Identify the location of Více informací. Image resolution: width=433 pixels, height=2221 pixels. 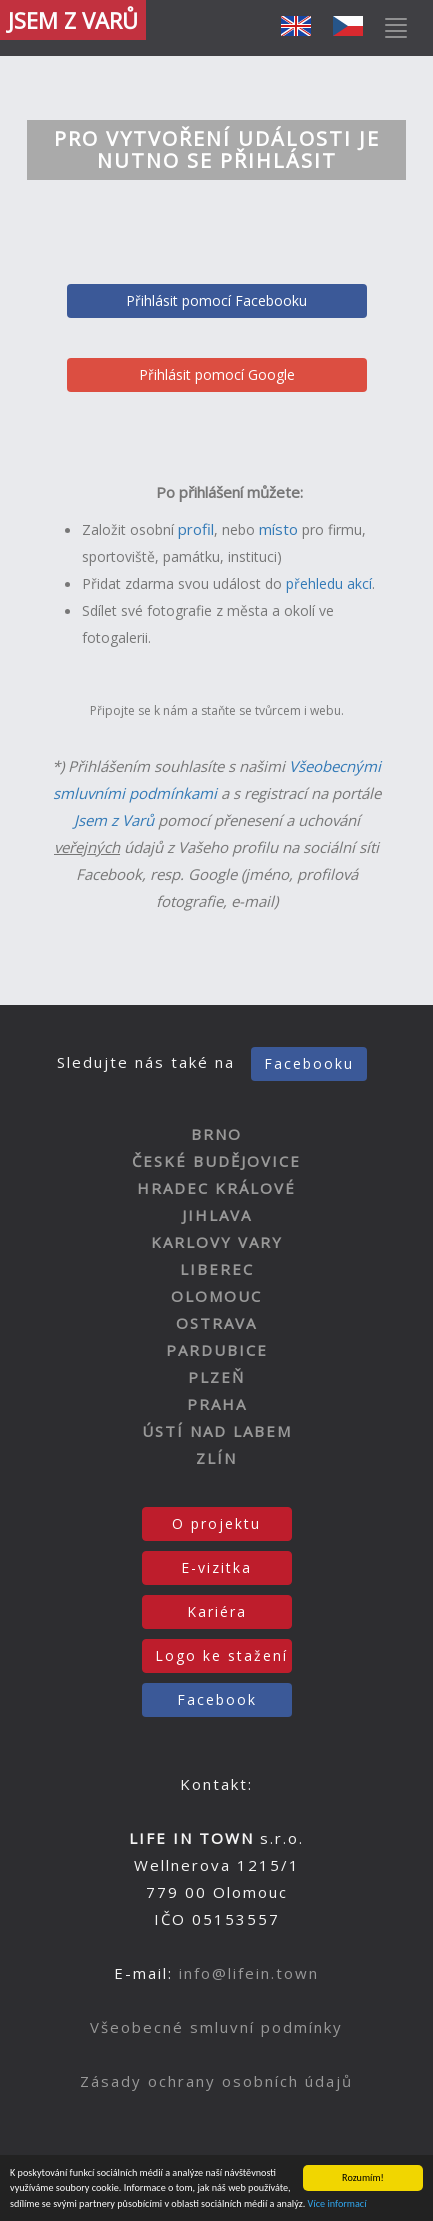
(337, 2203).